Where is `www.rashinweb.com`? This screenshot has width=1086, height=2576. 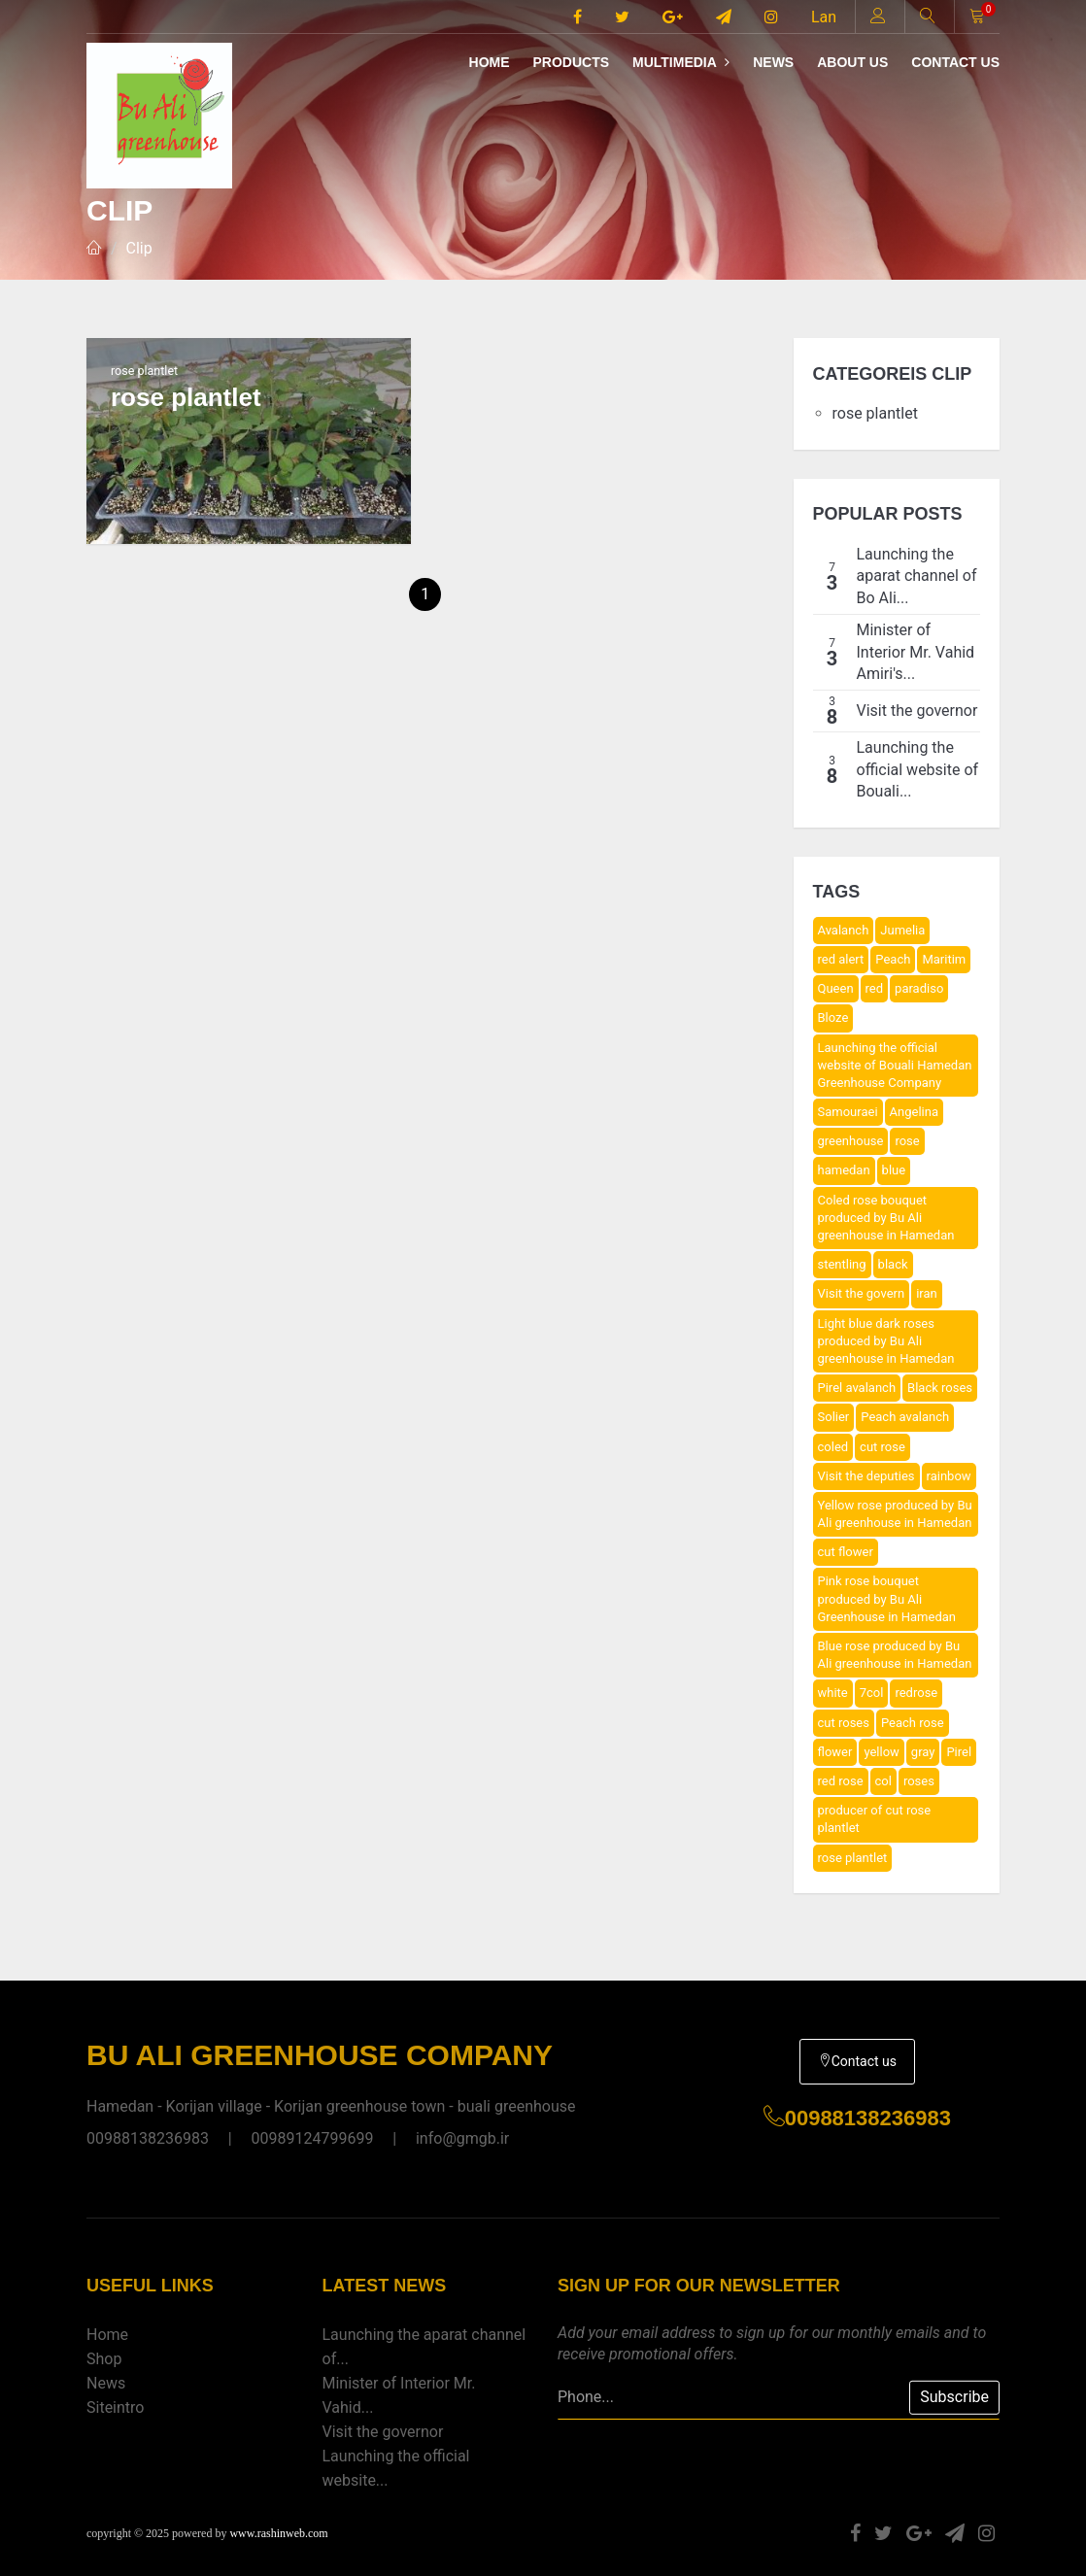
www.rashinweb.com is located at coordinates (278, 2533).